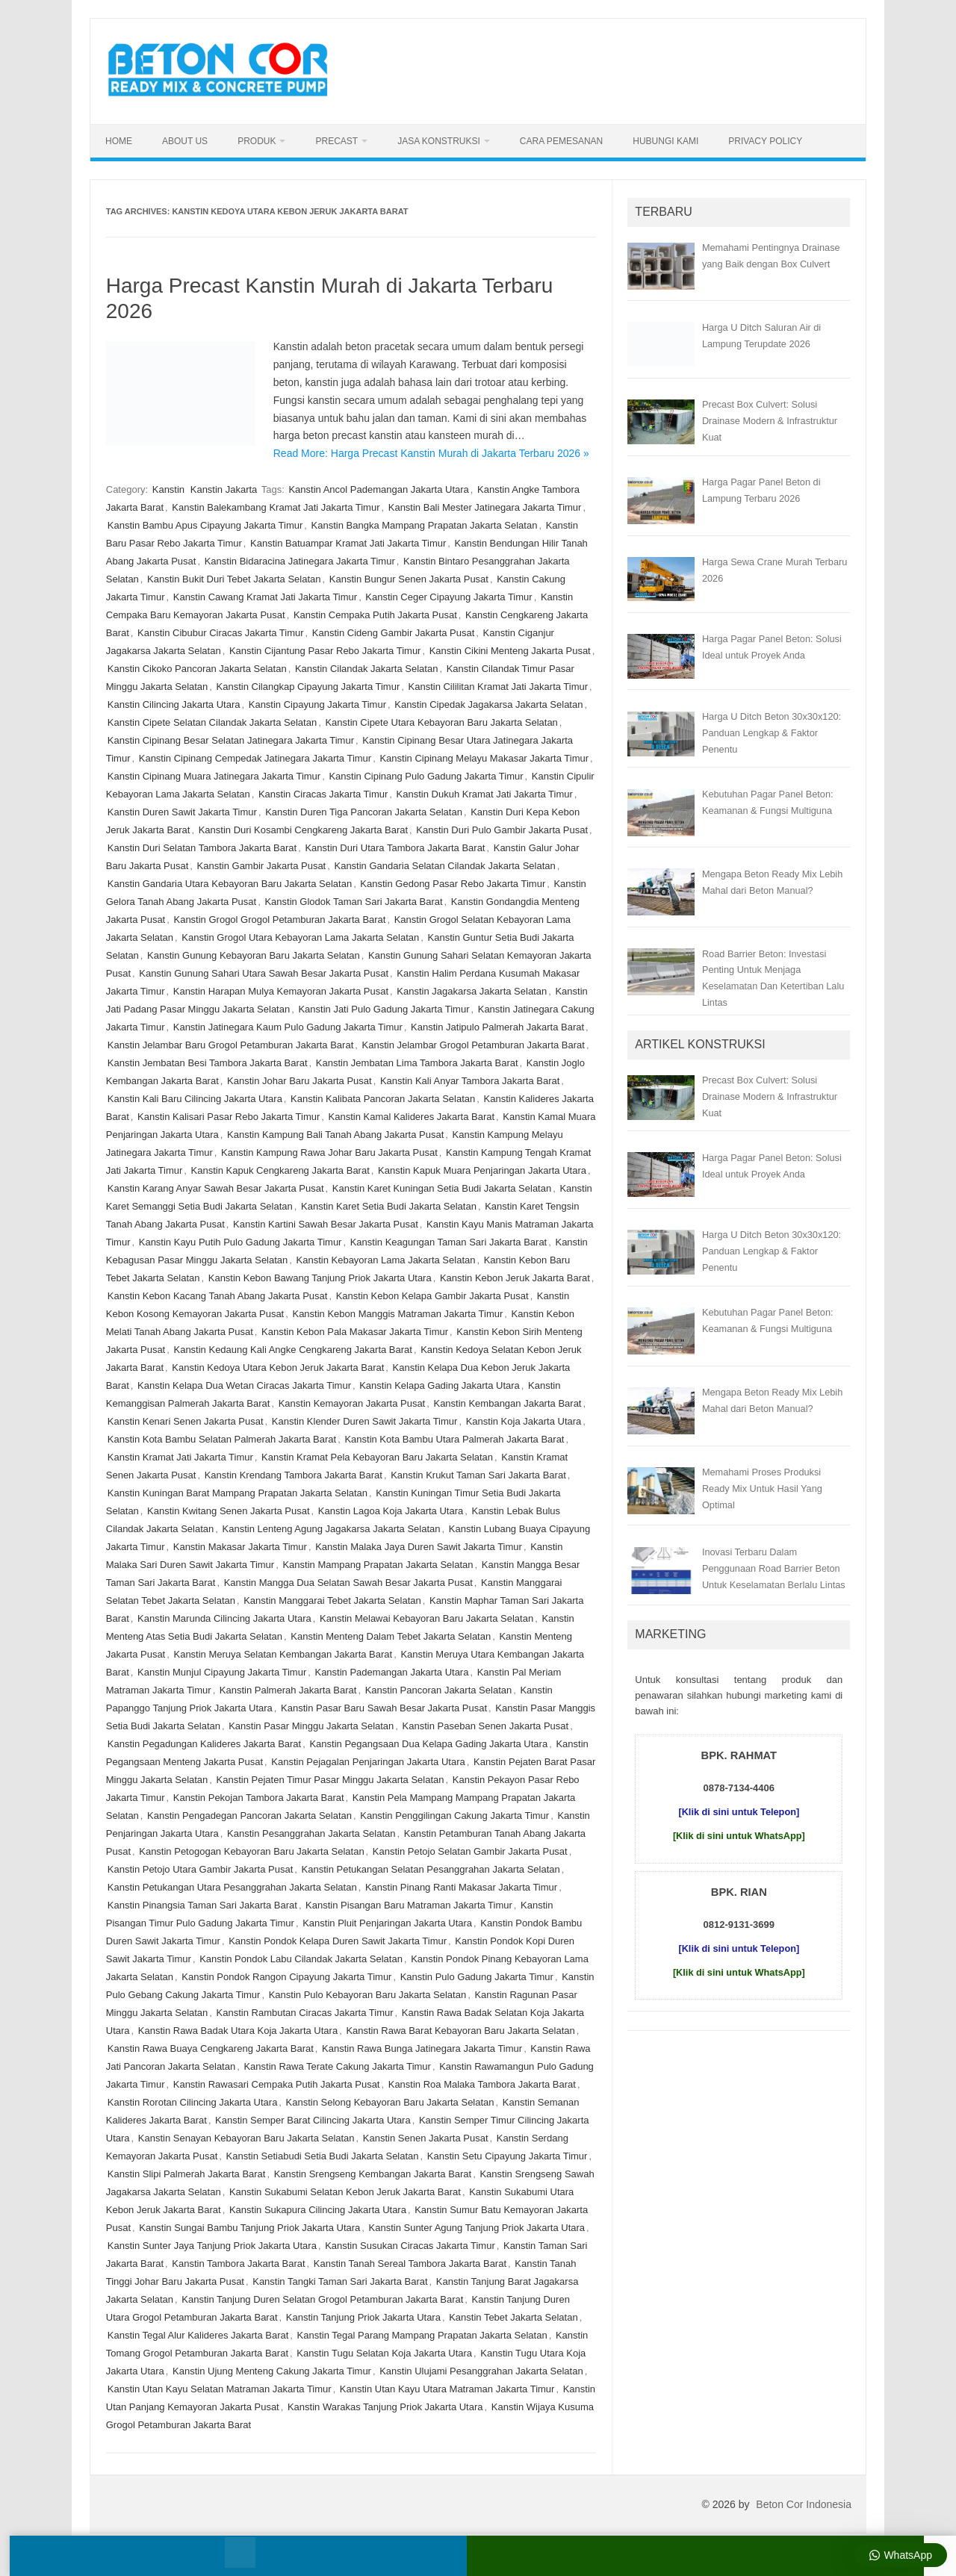 This screenshot has width=956, height=2576. What do you see at coordinates (478, 1475) in the screenshot?
I see `Kanstin Krukut Taman Sari Jakarta Barat` at bounding box center [478, 1475].